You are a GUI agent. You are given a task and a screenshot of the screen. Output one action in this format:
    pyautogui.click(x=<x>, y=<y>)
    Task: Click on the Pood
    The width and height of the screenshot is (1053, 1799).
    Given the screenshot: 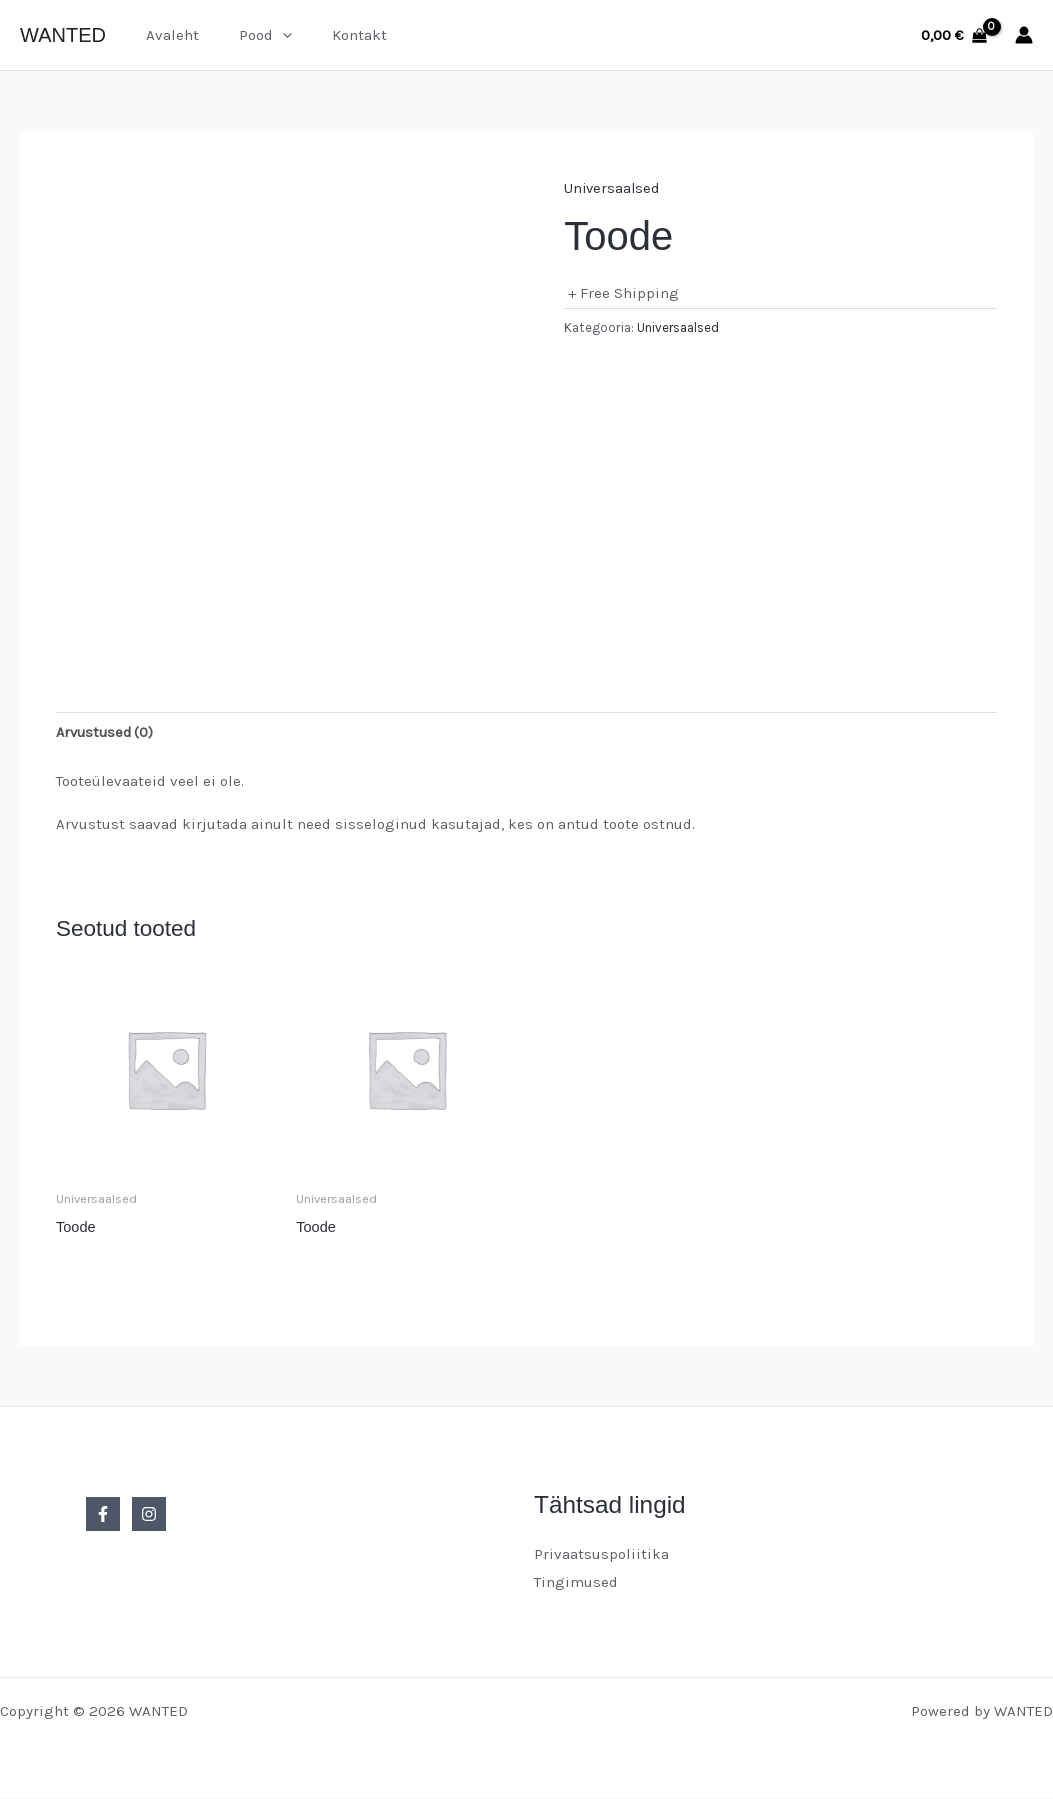 What is the action you would take?
    pyautogui.click(x=250, y=35)
    